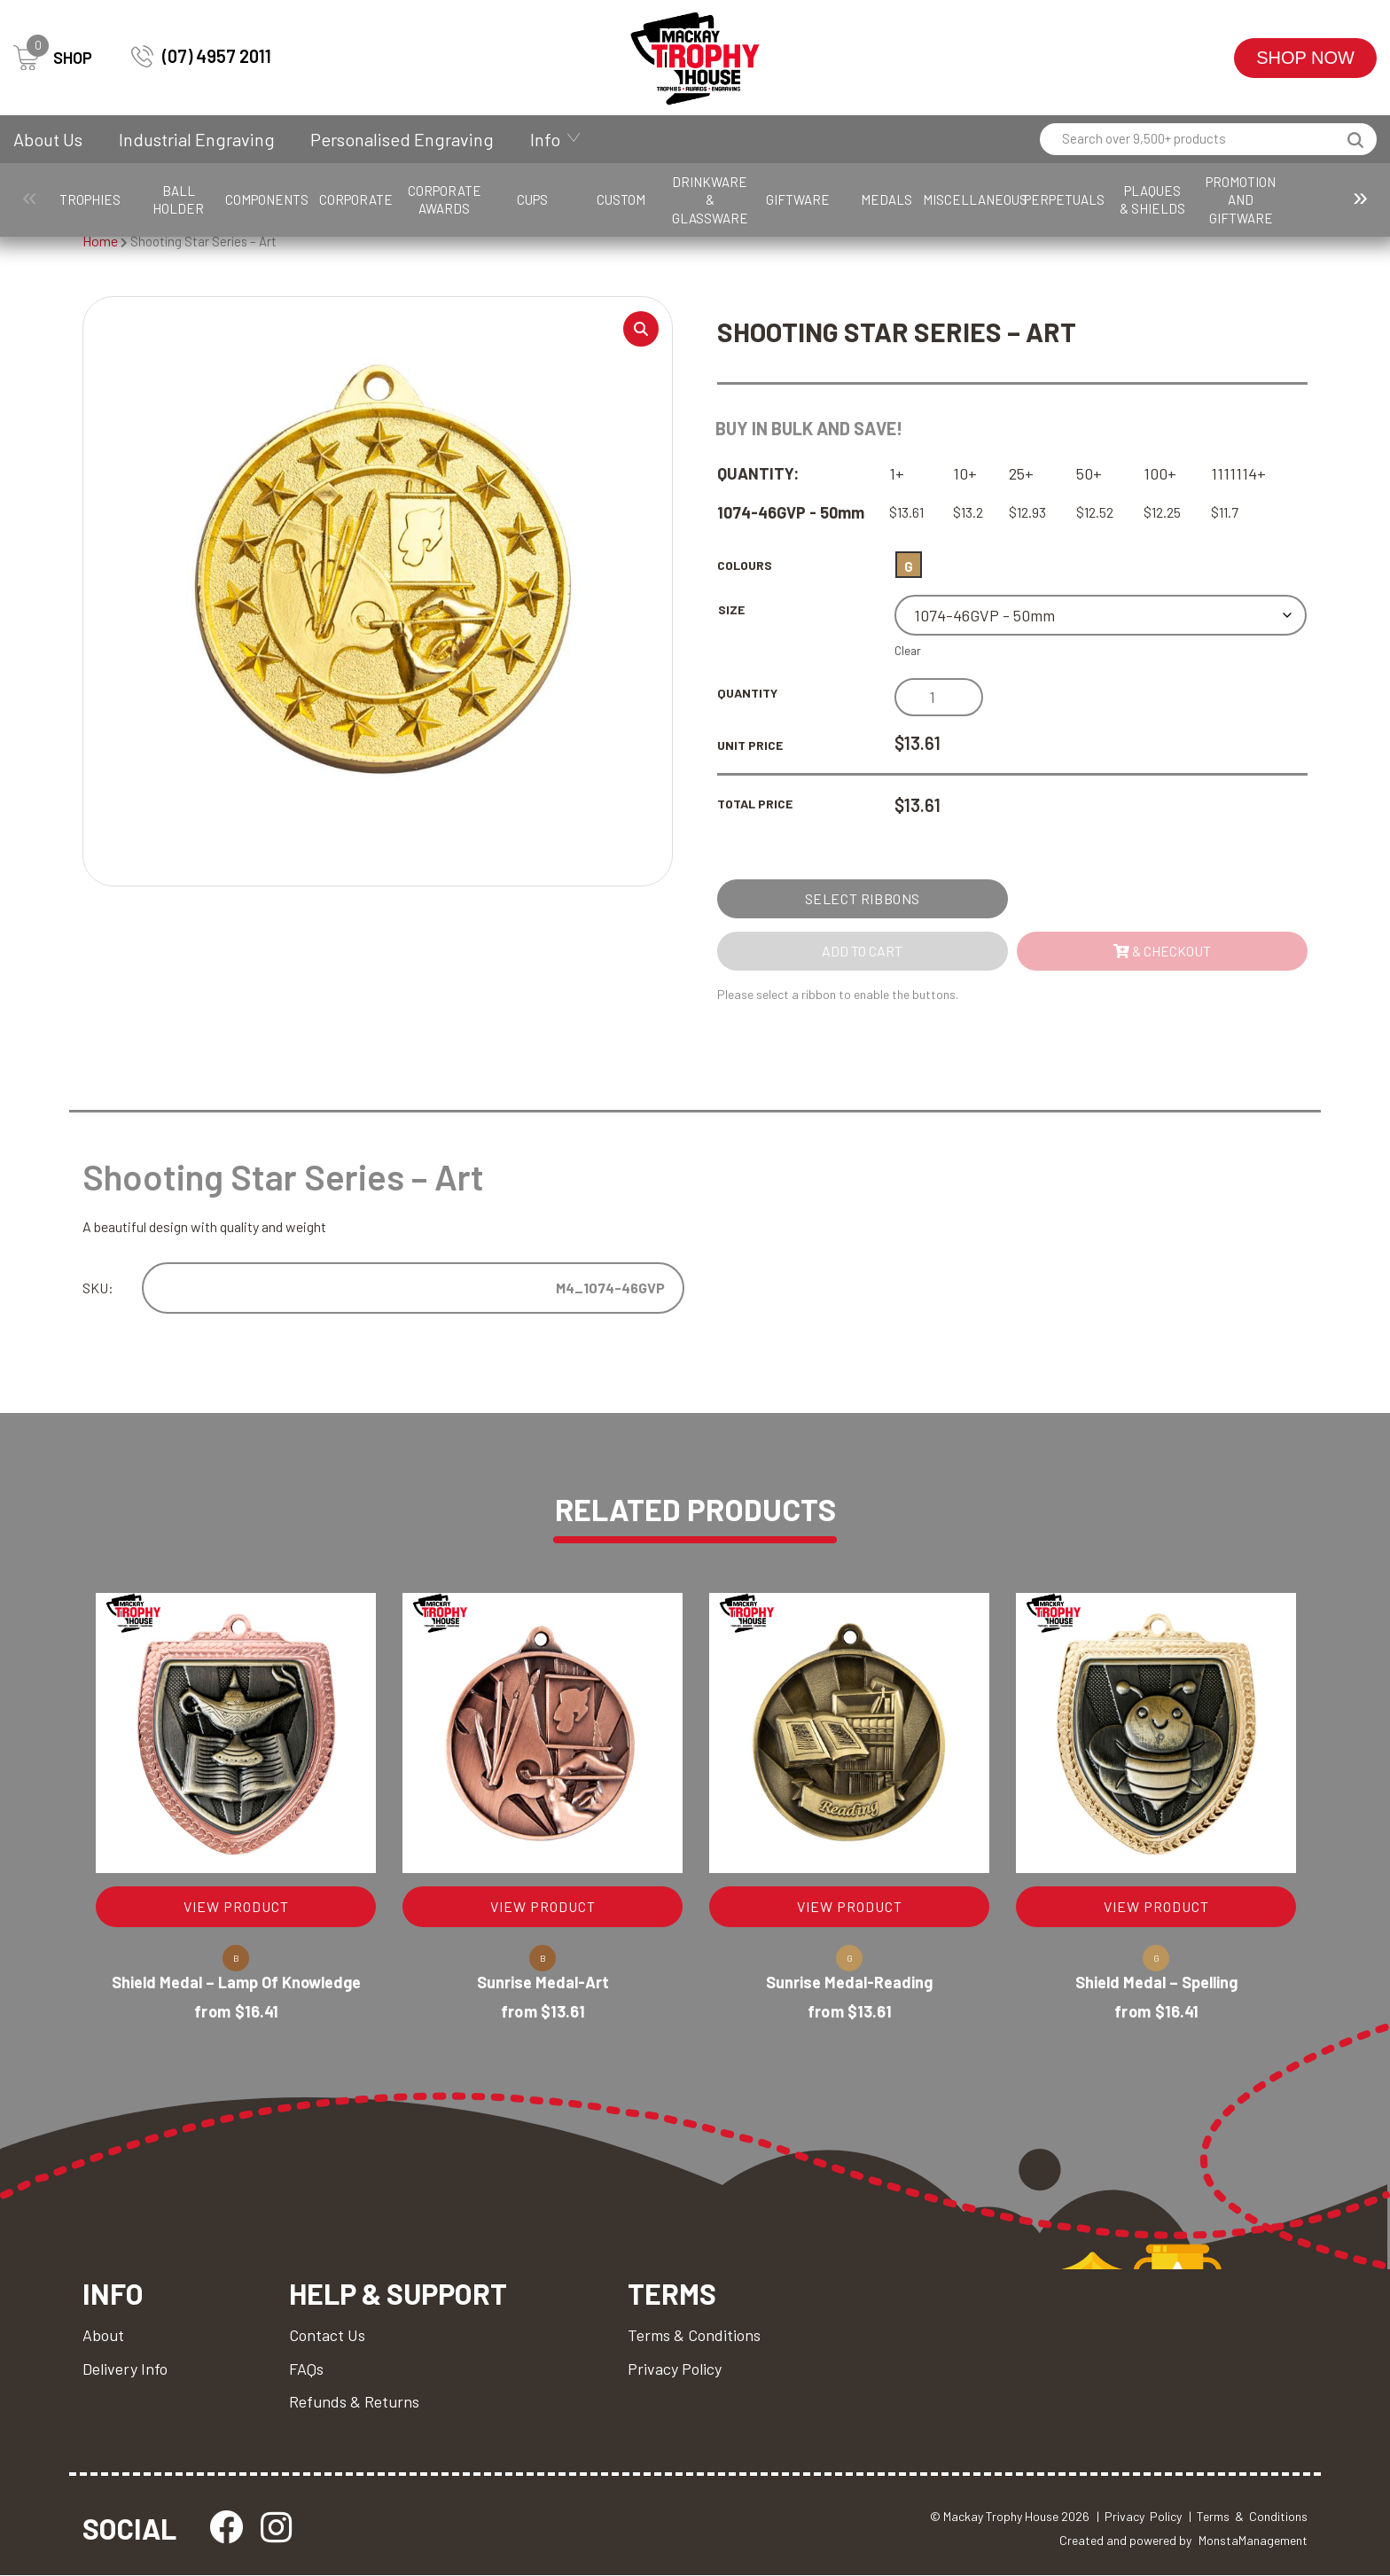 Image resolution: width=1390 pixels, height=2576 pixels. What do you see at coordinates (862, 898) in the screenshot?
I see `Select Ribbons` at bounding box center [862, 898].